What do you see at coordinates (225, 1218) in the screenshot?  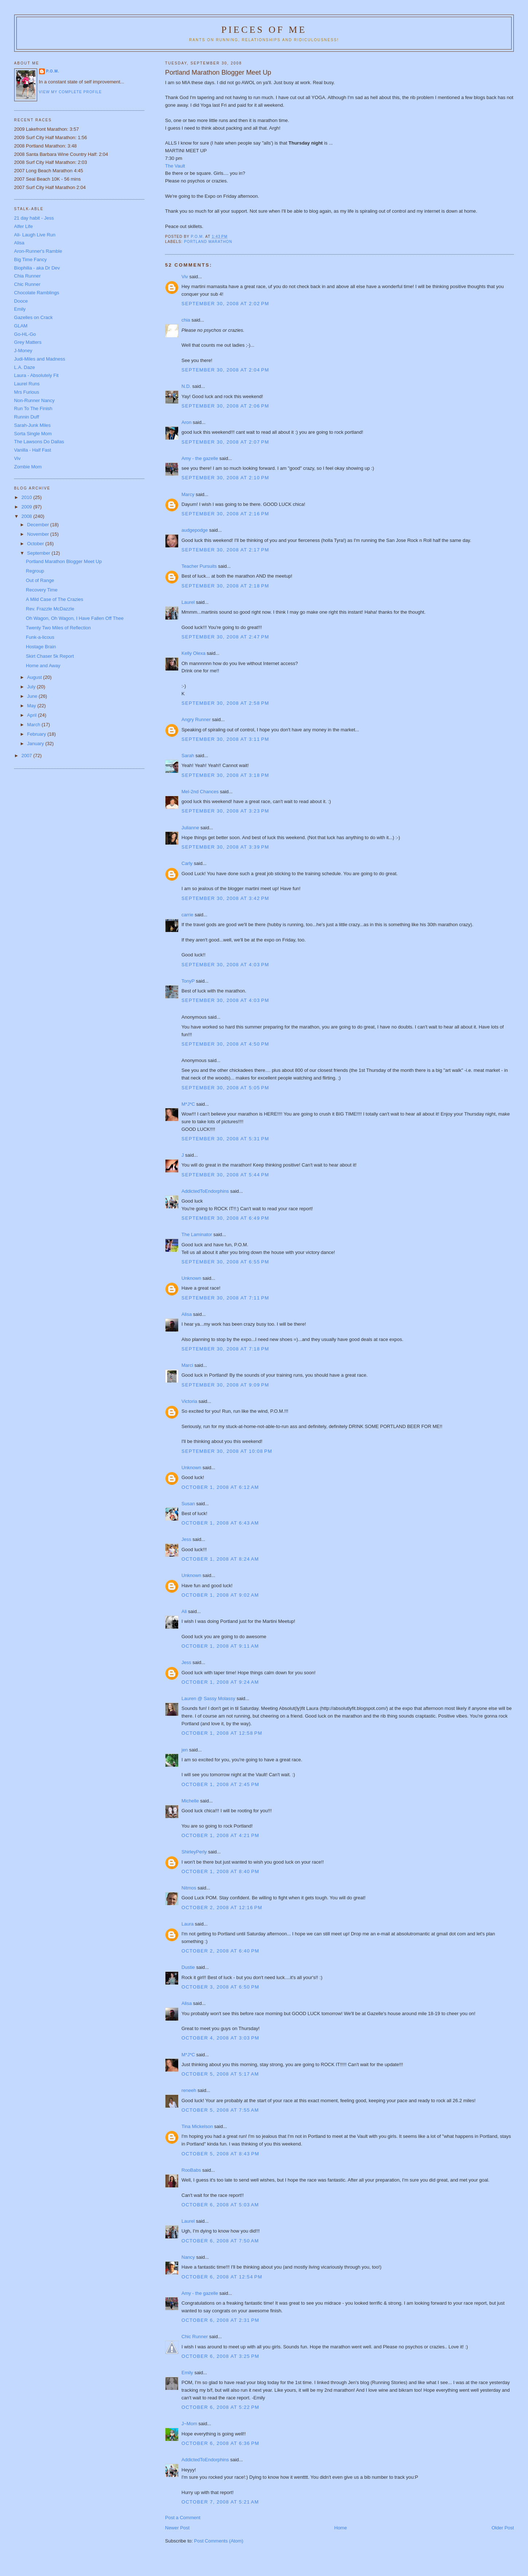 I see `September 30, 2008 at 6:49 PM` at bounding box center [225, 1218].